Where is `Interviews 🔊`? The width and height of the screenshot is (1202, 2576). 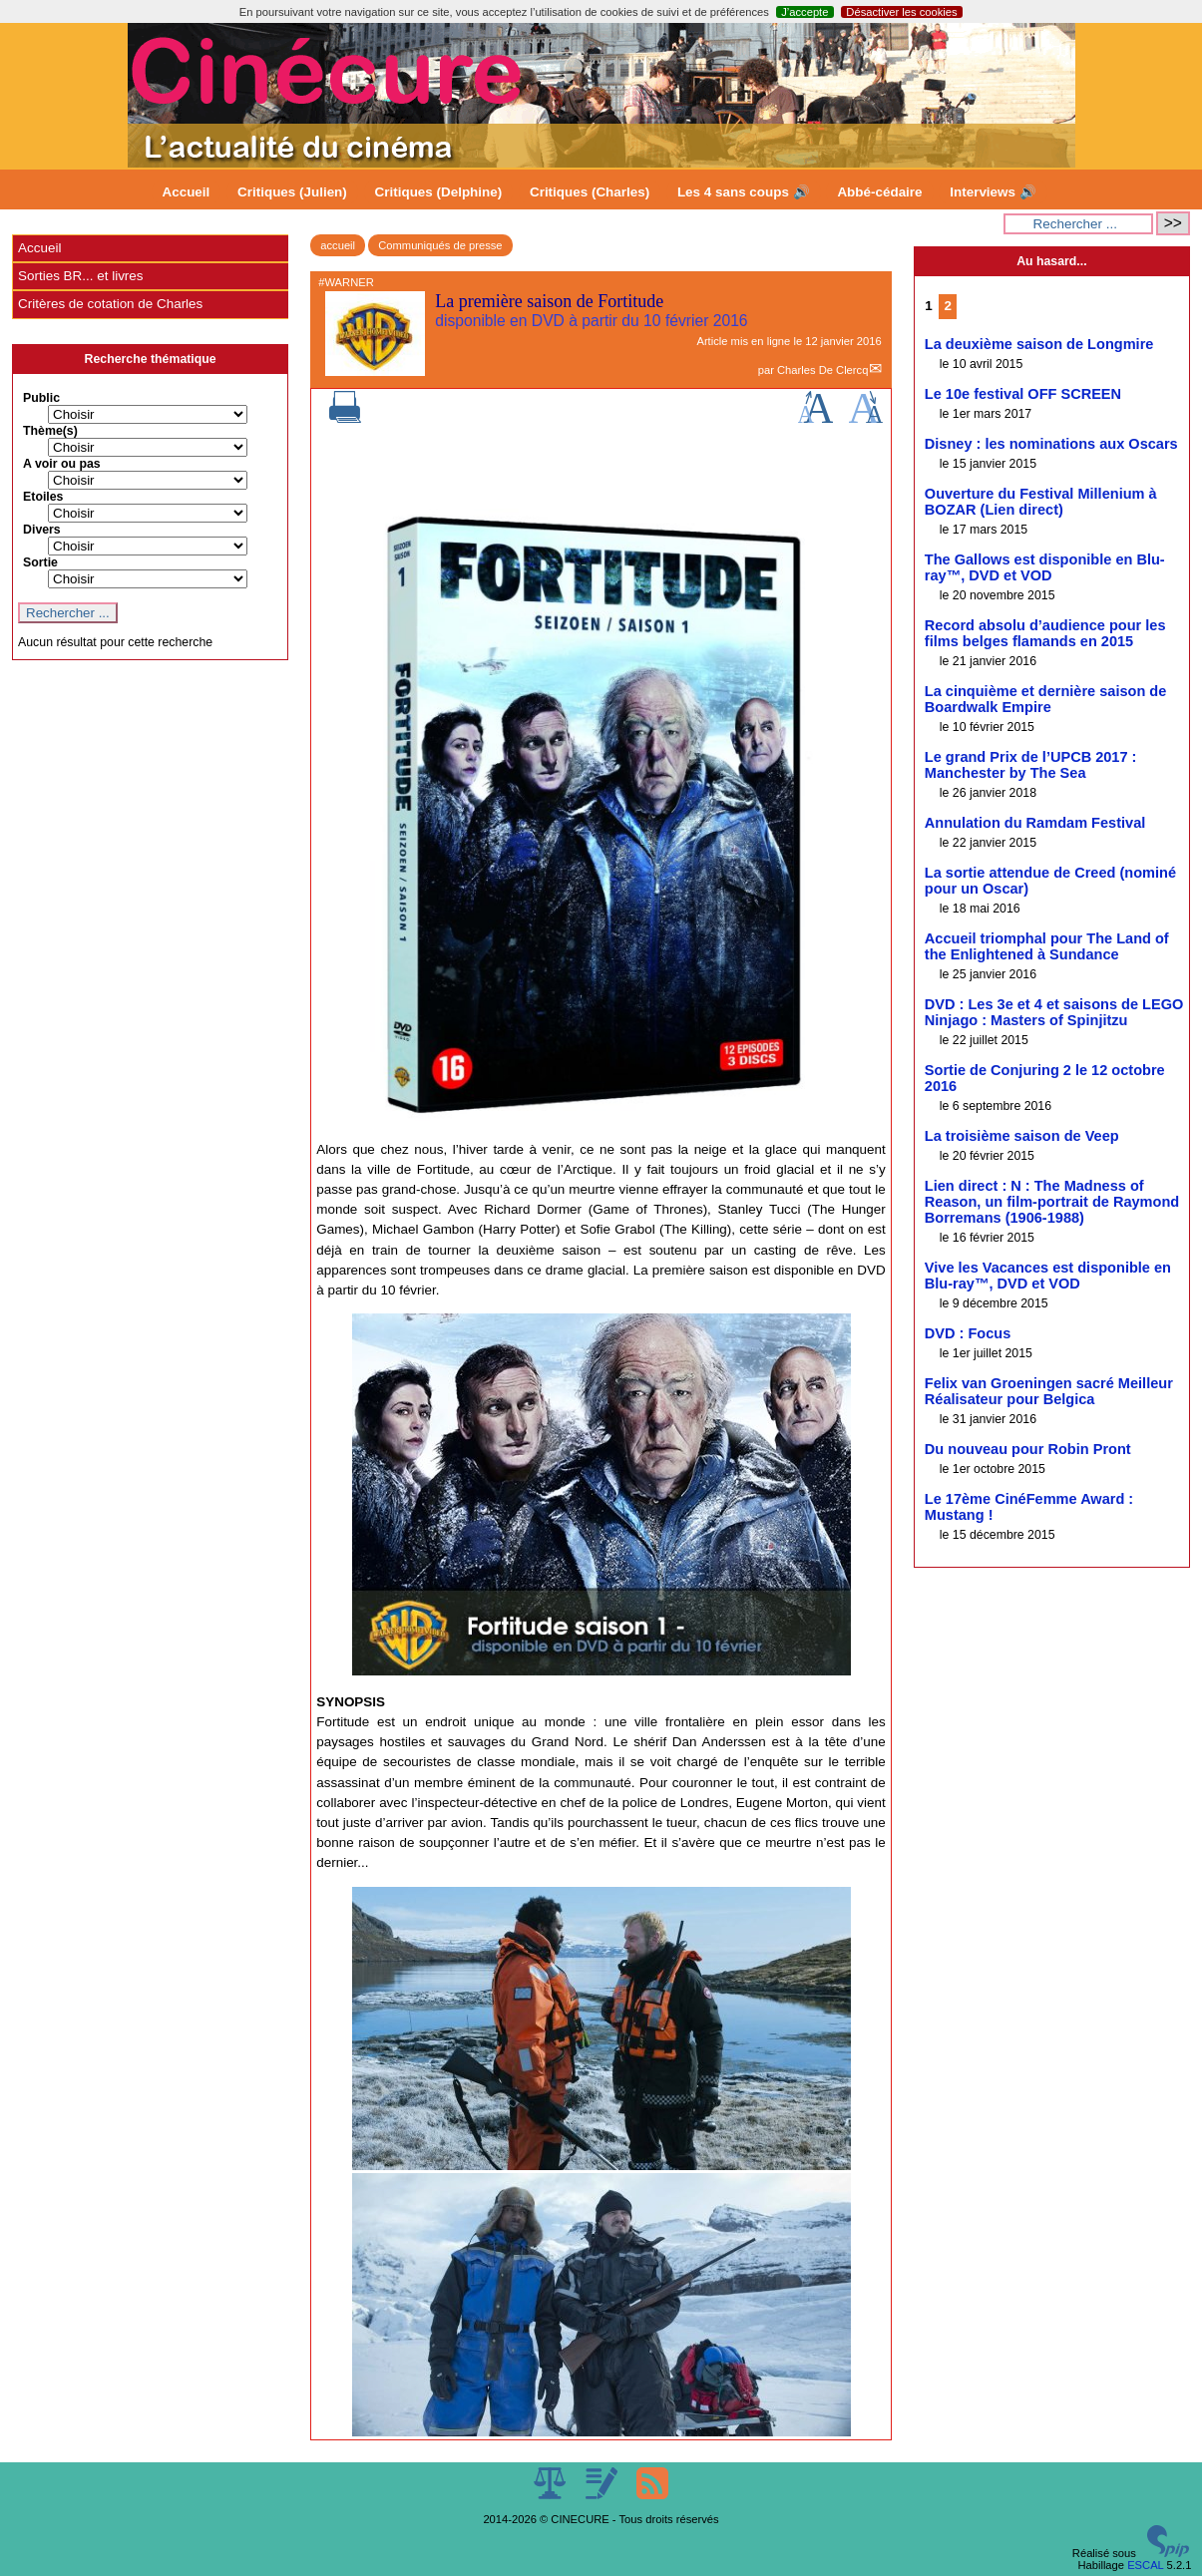
Interviews 🔊 is located at coordinates (992, 191).